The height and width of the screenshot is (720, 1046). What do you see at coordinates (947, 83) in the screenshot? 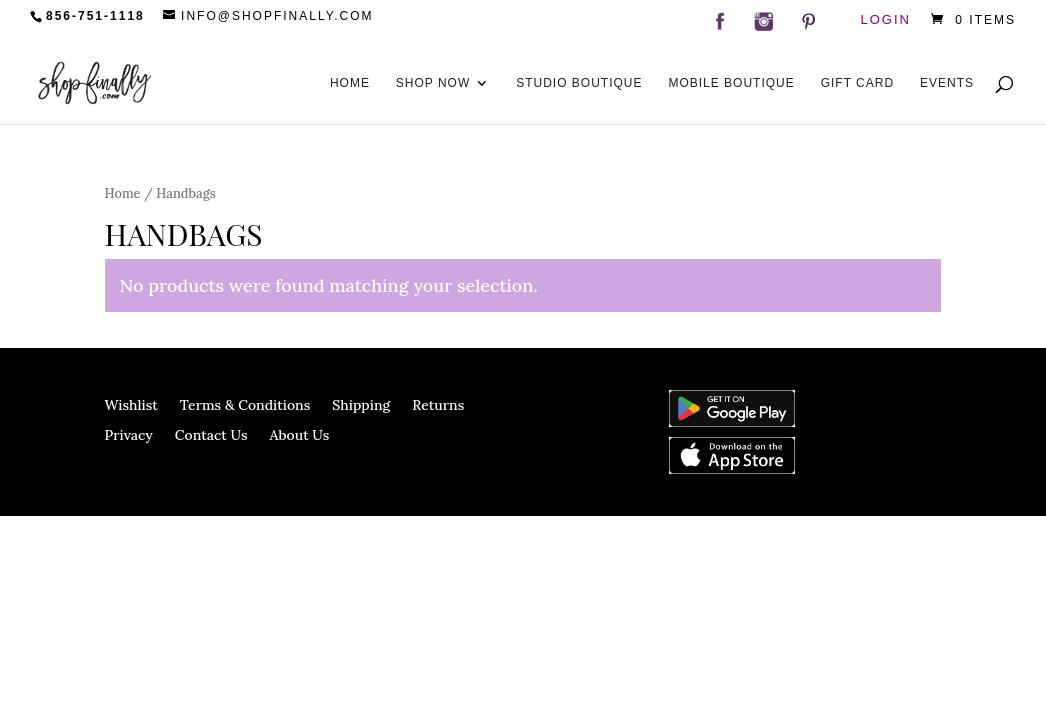
I see `Events` at bounding box center [947, 83].